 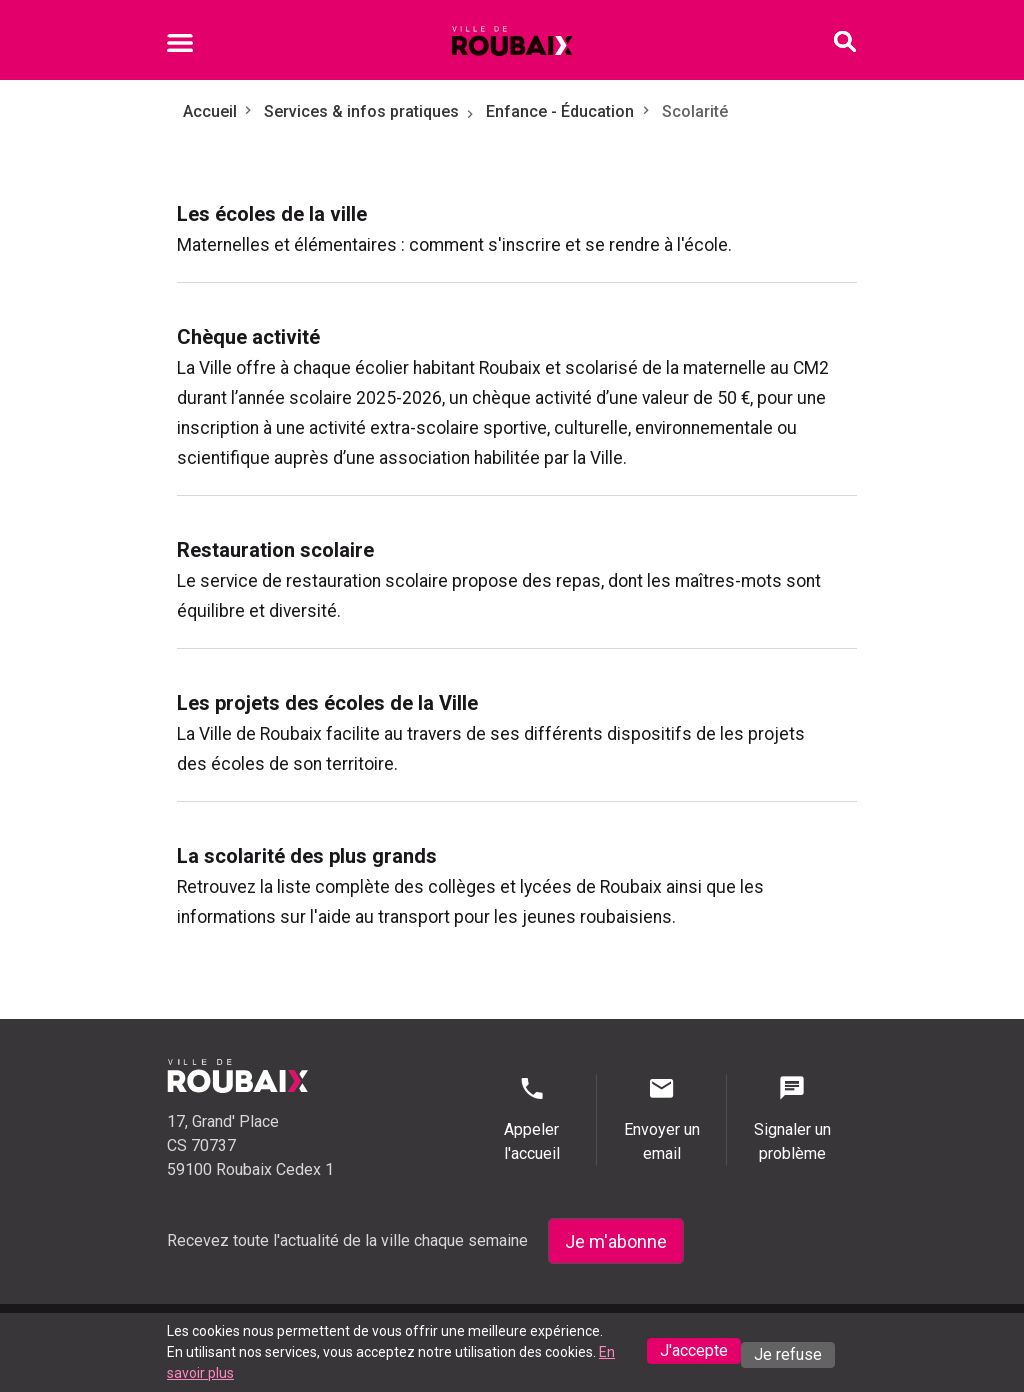 I want to click on Appeler l'accueil [Appeler l'accueil - Appeler l'accueil], so click(x=531, y=1118).